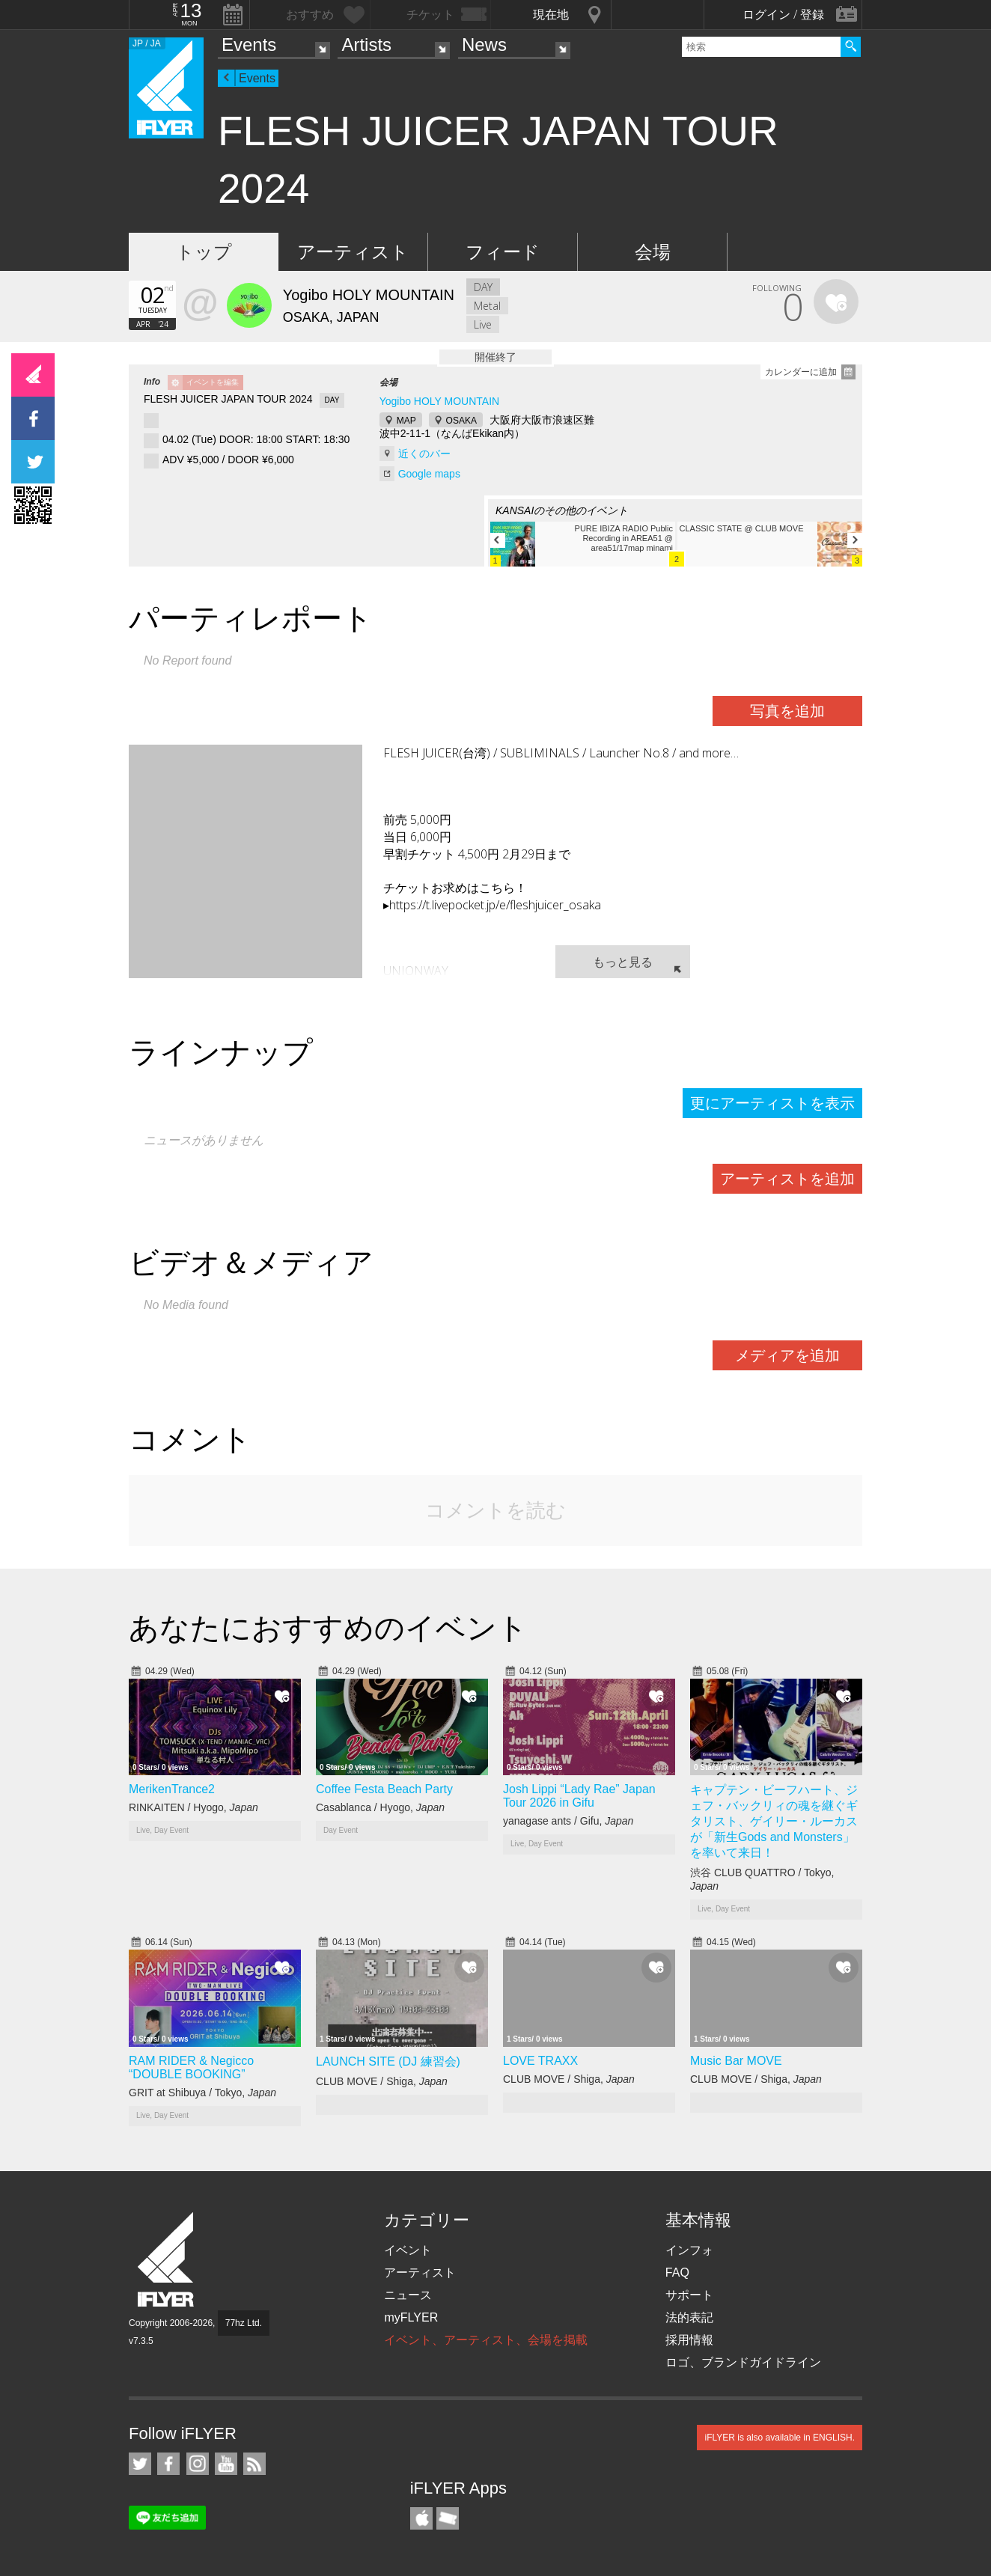 The height and width of the screenshot is (2576, 991). I want to click on LOVE TRAXX, so click(540, 2060).